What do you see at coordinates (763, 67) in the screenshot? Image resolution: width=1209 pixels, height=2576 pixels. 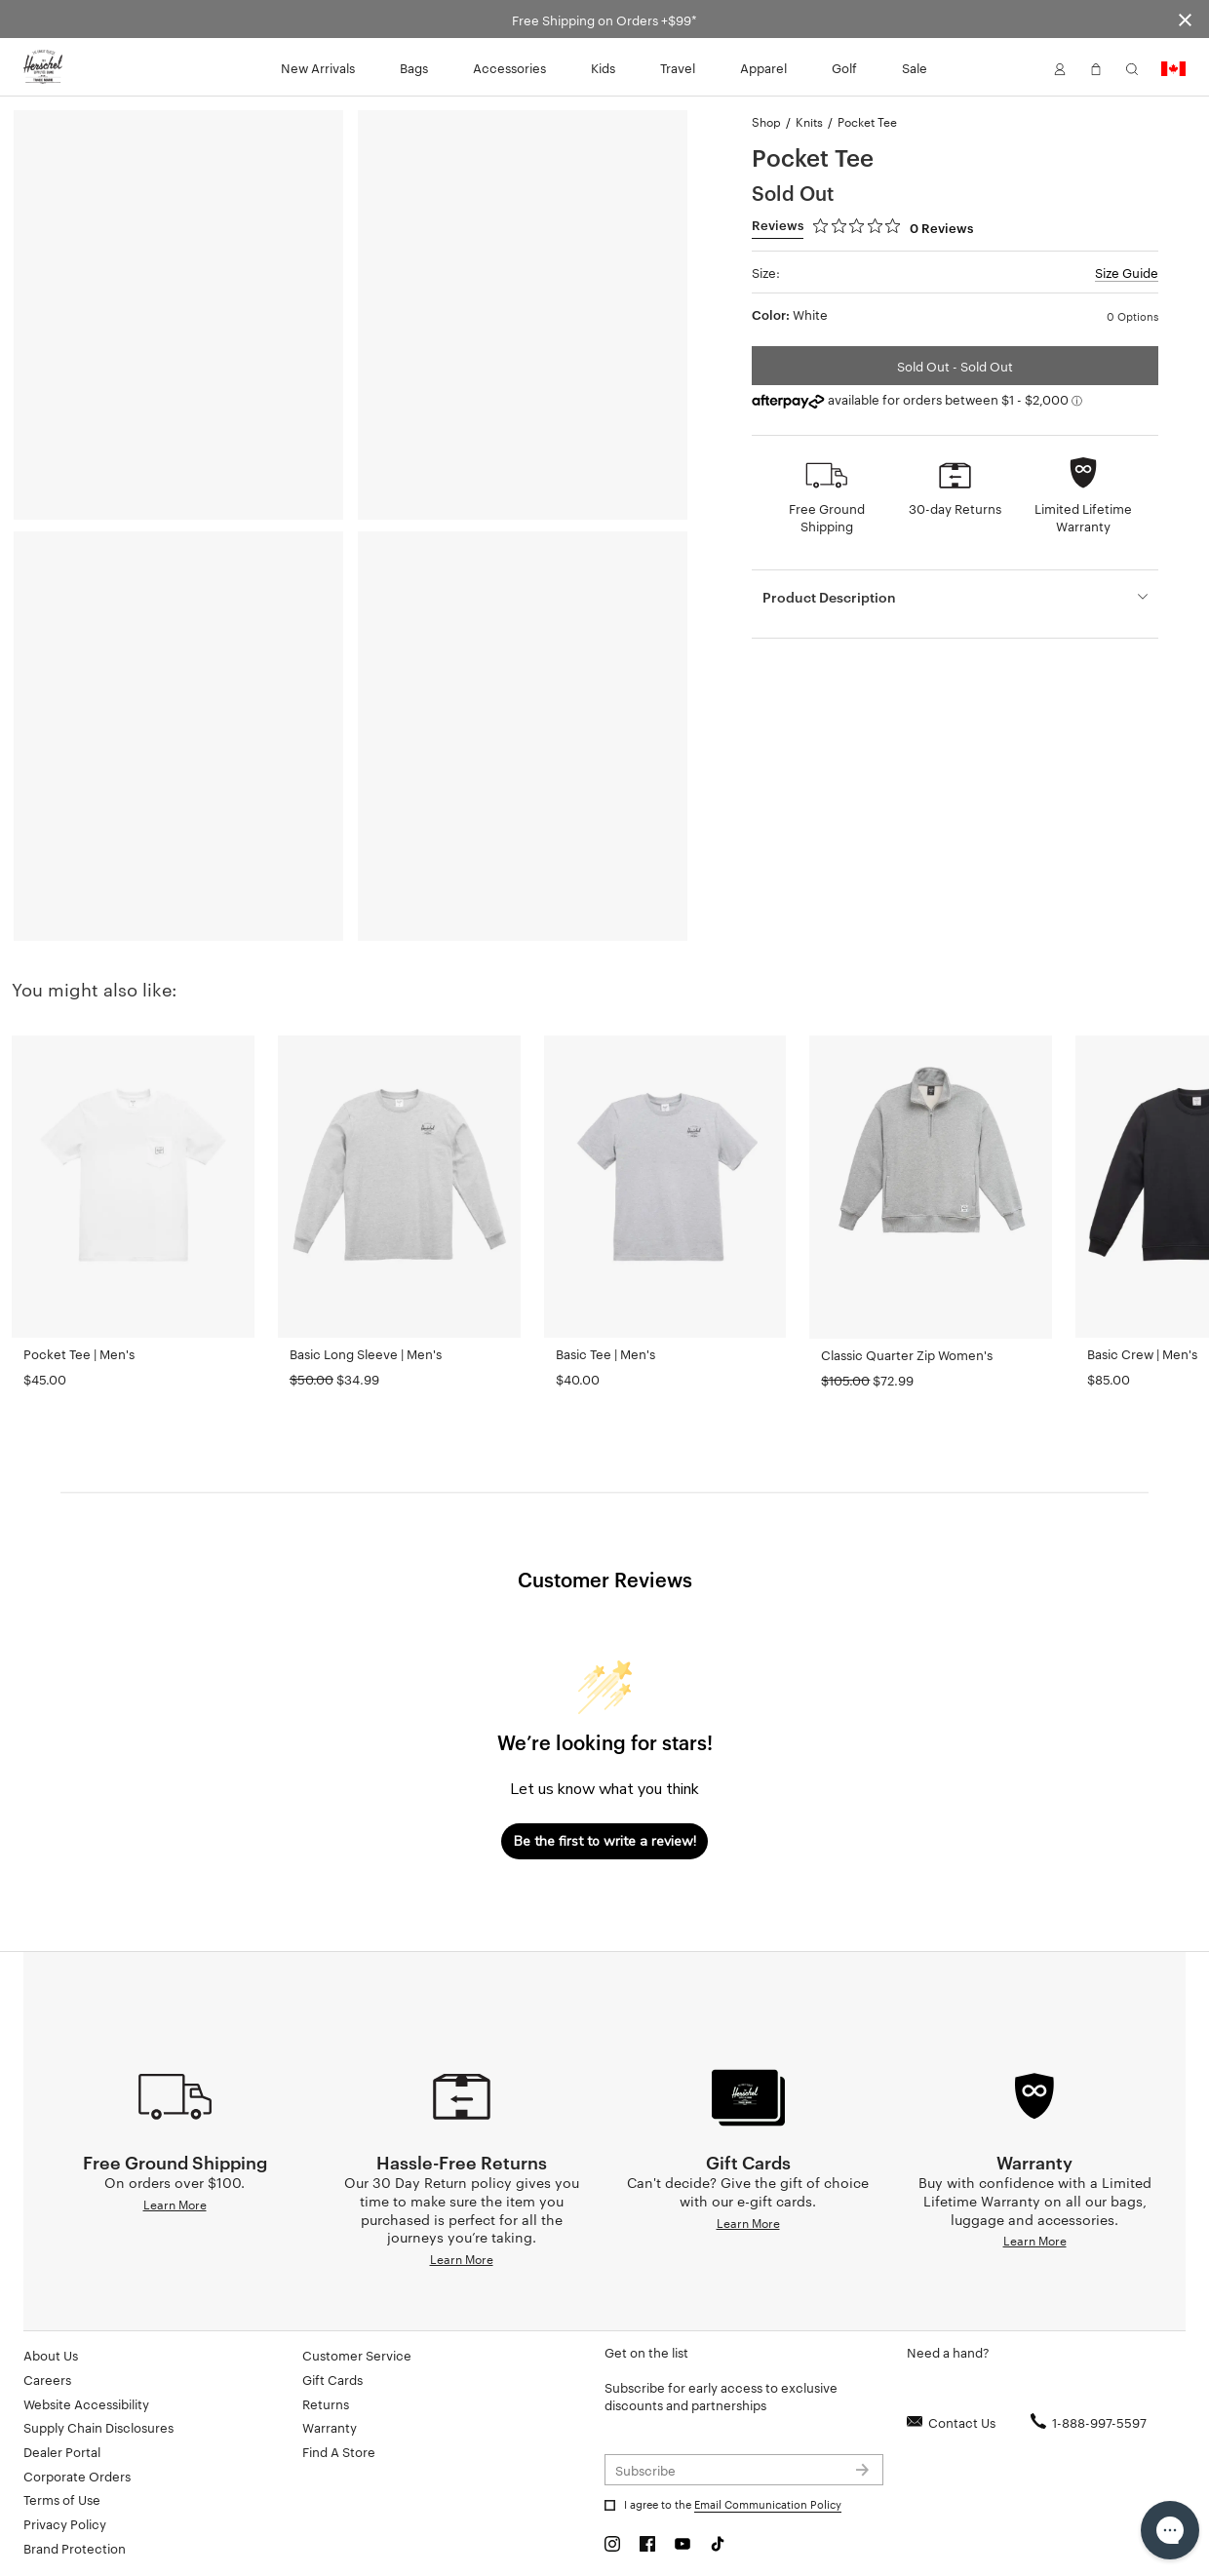 I see `Apparel` at bounding box center [763, 67].